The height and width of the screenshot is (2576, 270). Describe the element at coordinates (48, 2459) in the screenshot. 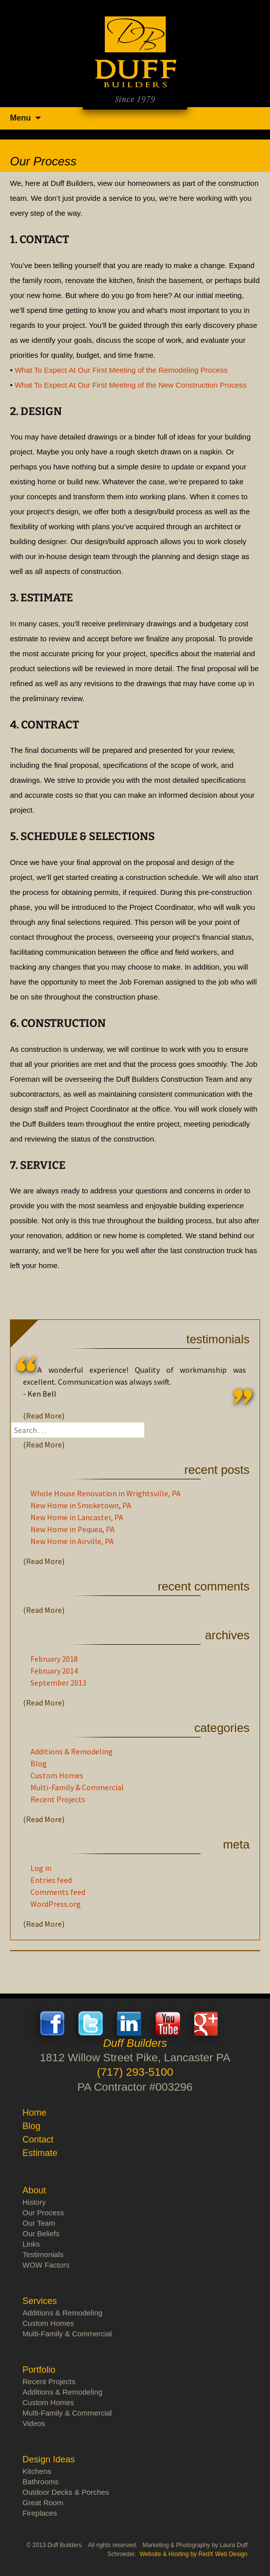

I see `Design Ideas` at that location.